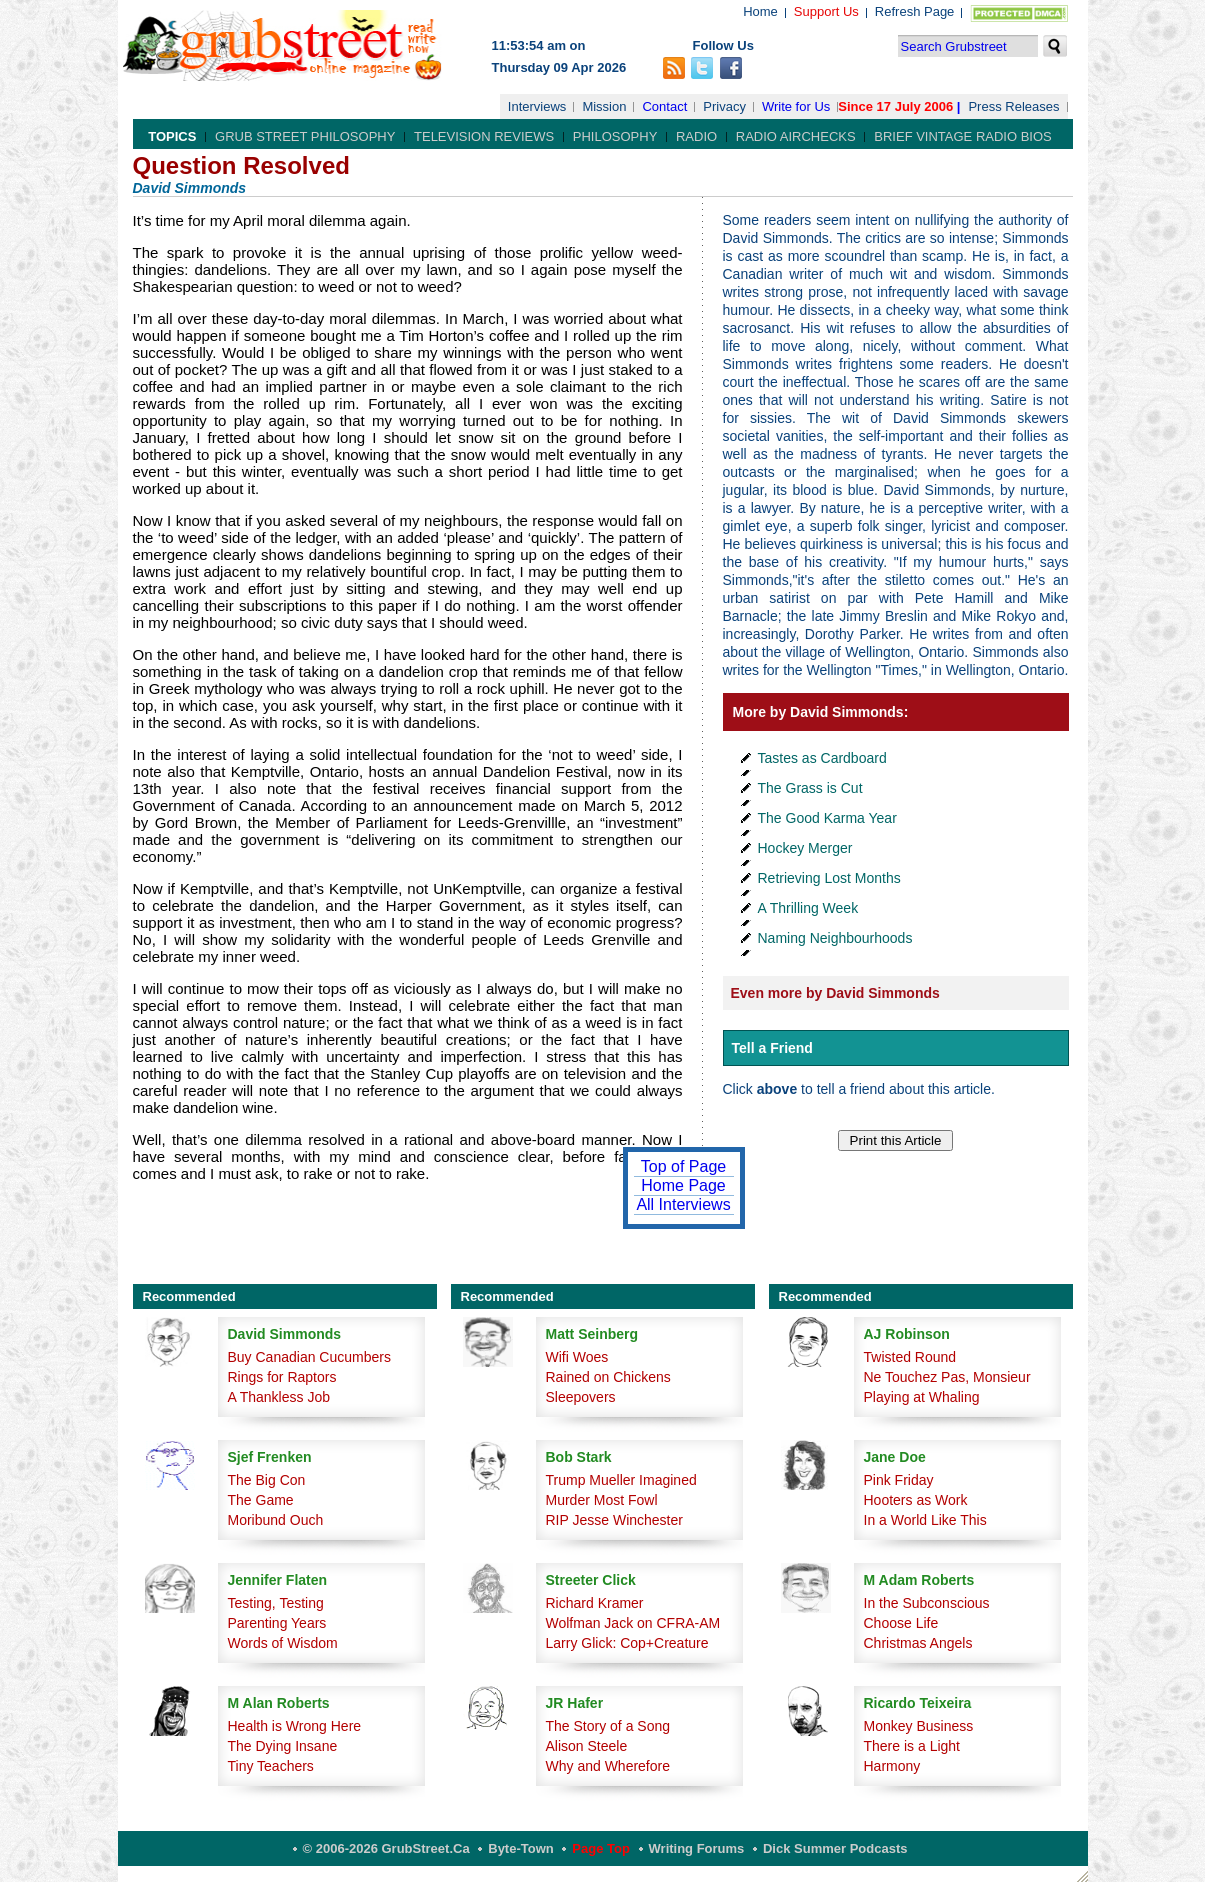 The width and height of the screenshot is (1205, 1882). I want to click on Privacy, so click(724, 106).